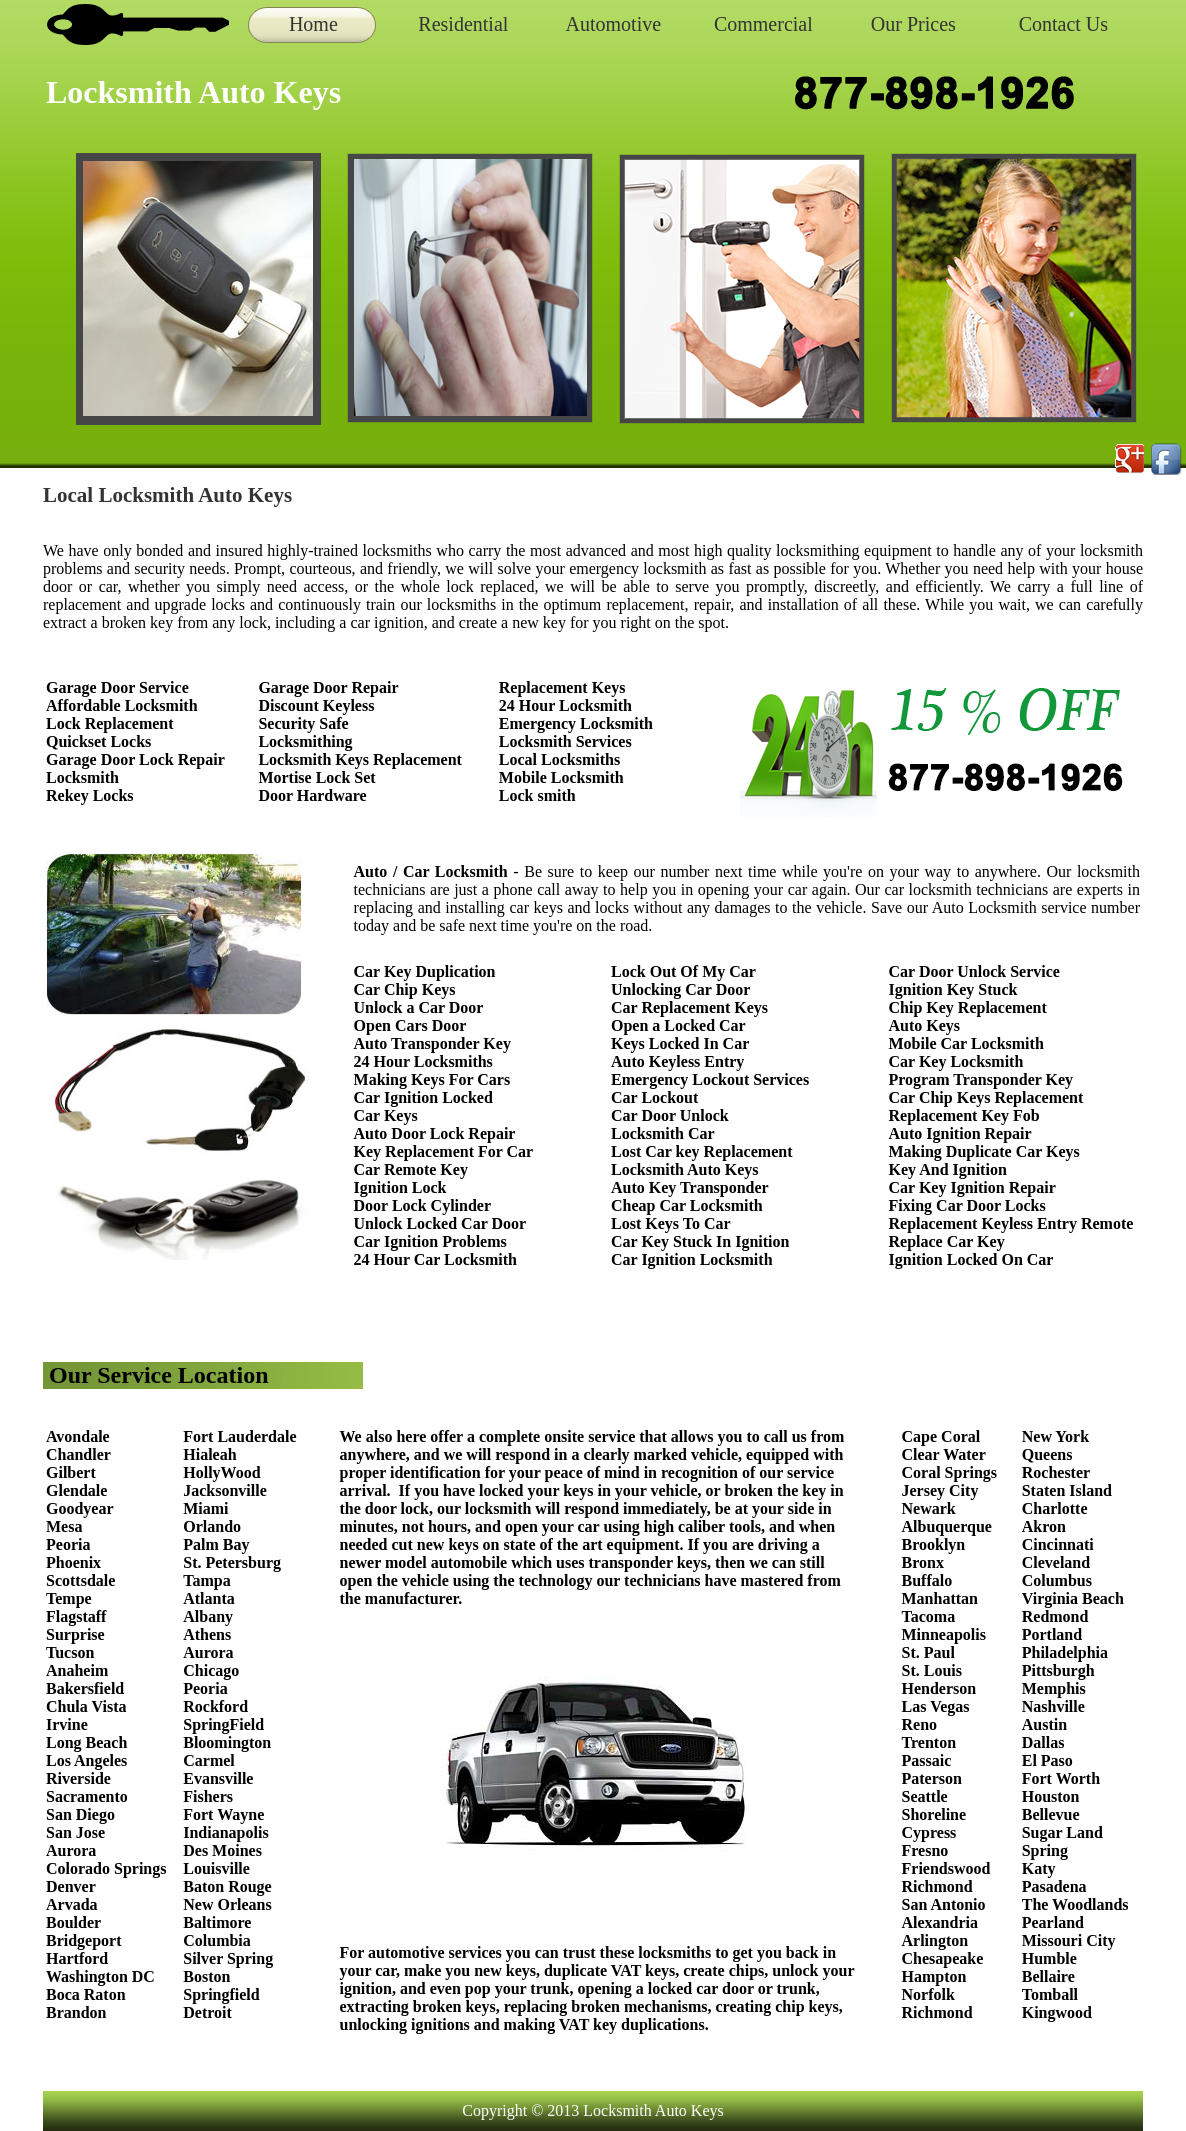 The height and width of the screenshot is (2131, 1186). Describe the element at coordinates (966, 1043) in the screenshot. I see `Mobile Car Locksmith` at that location.